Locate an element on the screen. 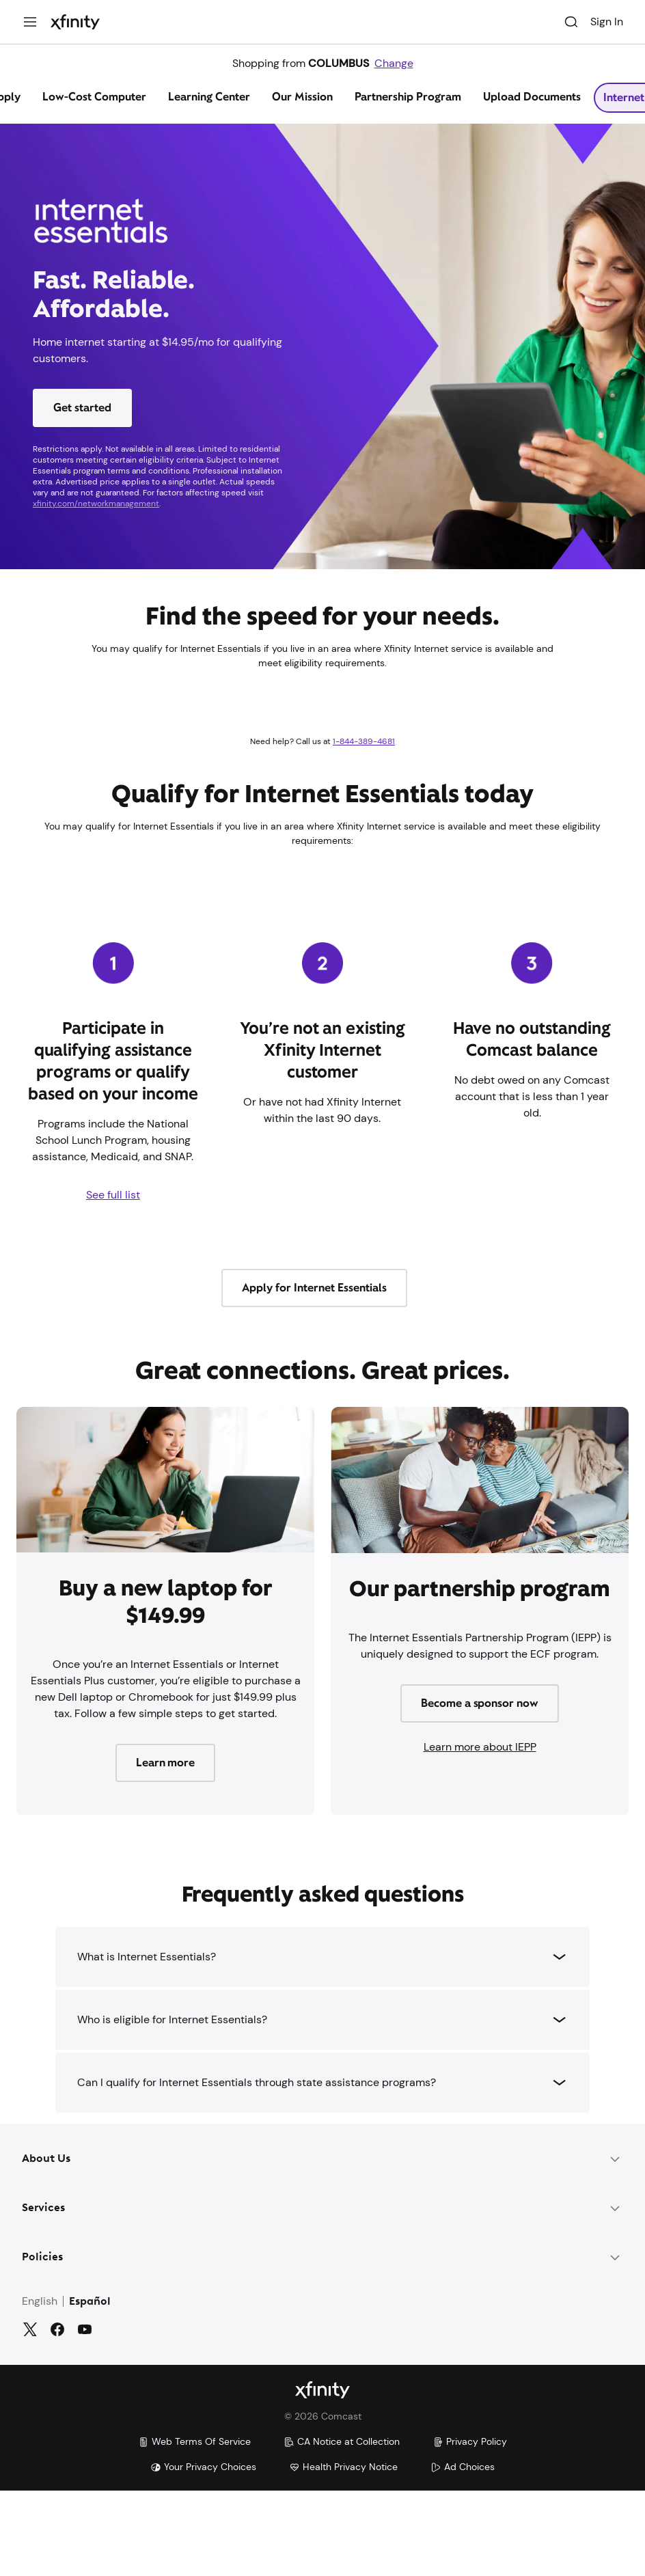 Image resolution: width=645 pixels, height=2576 pixels. Upload Documents [tab] is located at coordinates (532, 97).